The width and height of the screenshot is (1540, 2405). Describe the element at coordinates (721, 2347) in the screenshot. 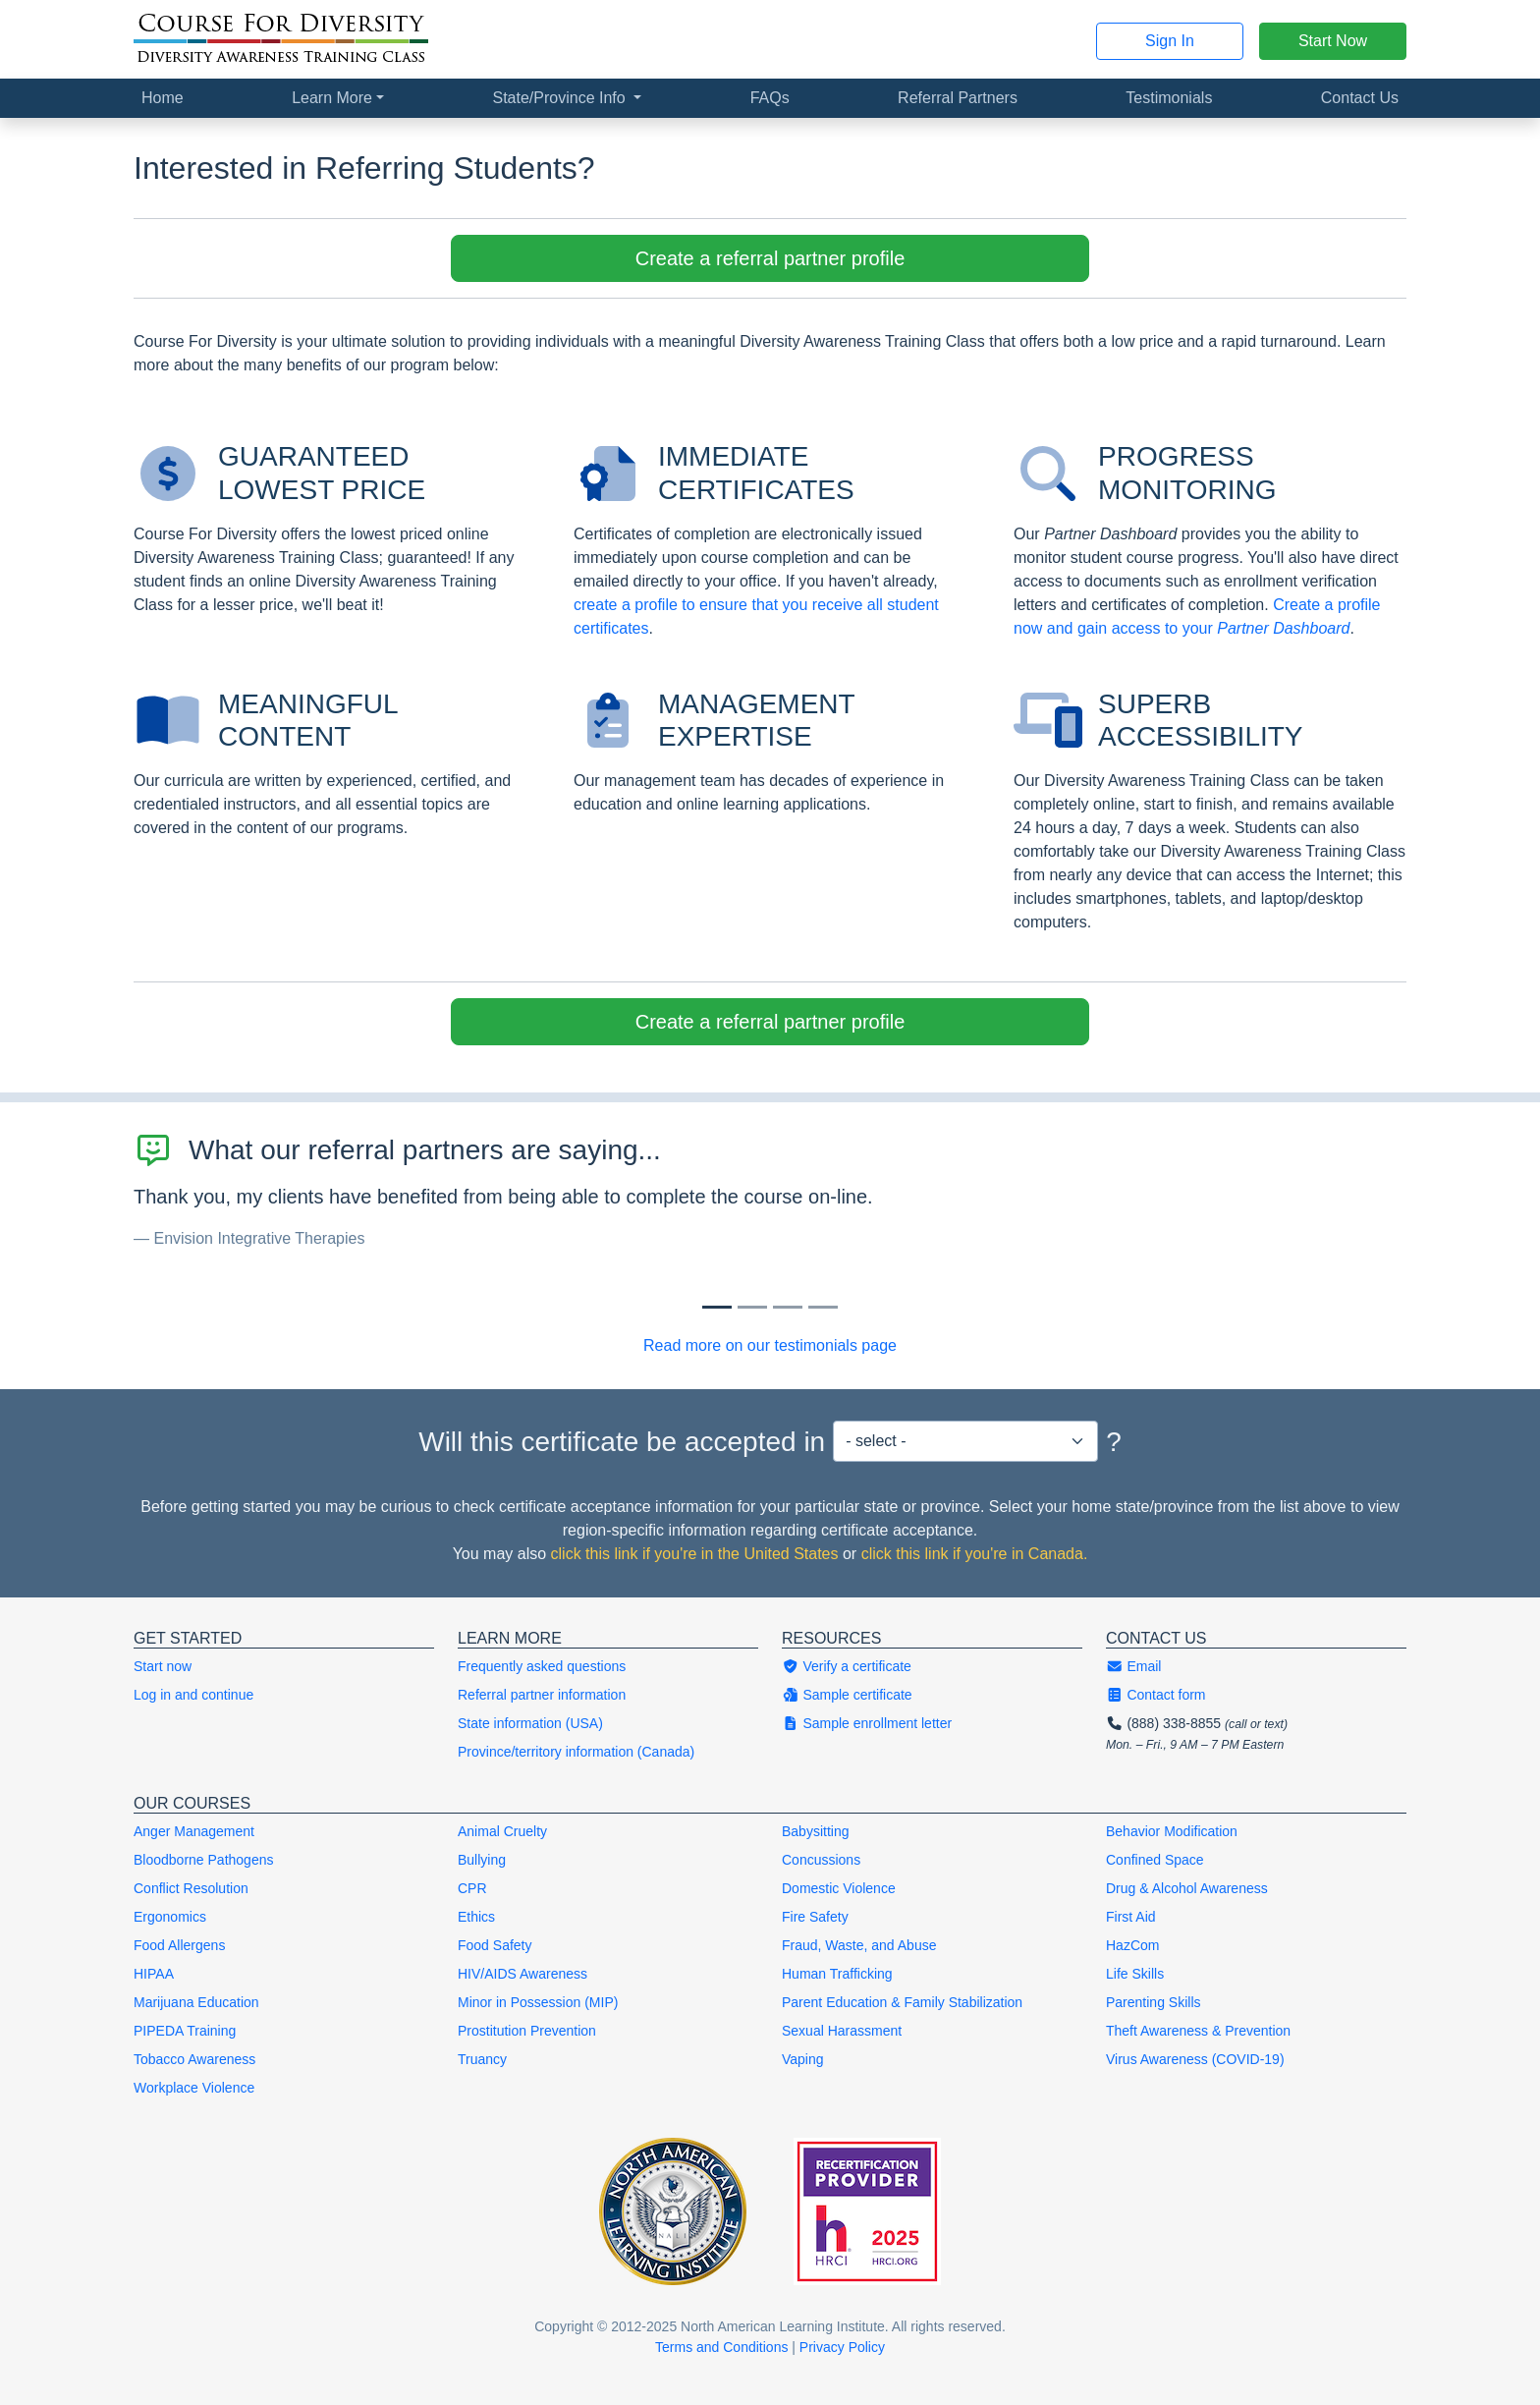

I see `Terms and Conditions` at that location.